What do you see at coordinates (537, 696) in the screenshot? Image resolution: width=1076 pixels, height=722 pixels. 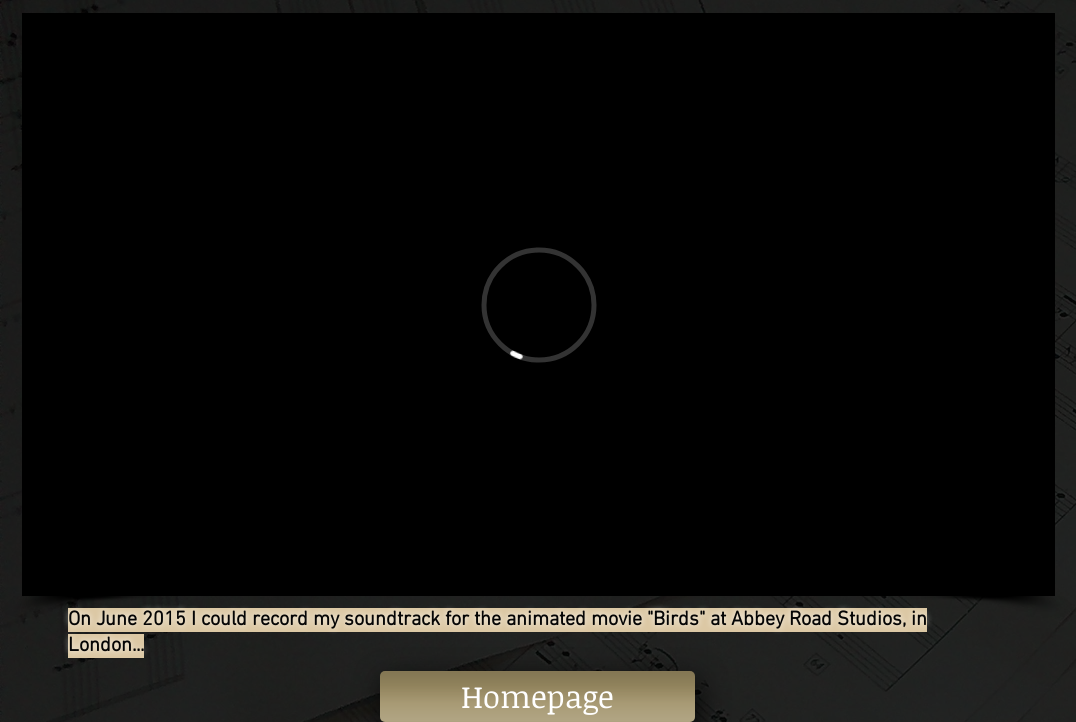 I see `[Homepage]` at bounding box center [537, 696].